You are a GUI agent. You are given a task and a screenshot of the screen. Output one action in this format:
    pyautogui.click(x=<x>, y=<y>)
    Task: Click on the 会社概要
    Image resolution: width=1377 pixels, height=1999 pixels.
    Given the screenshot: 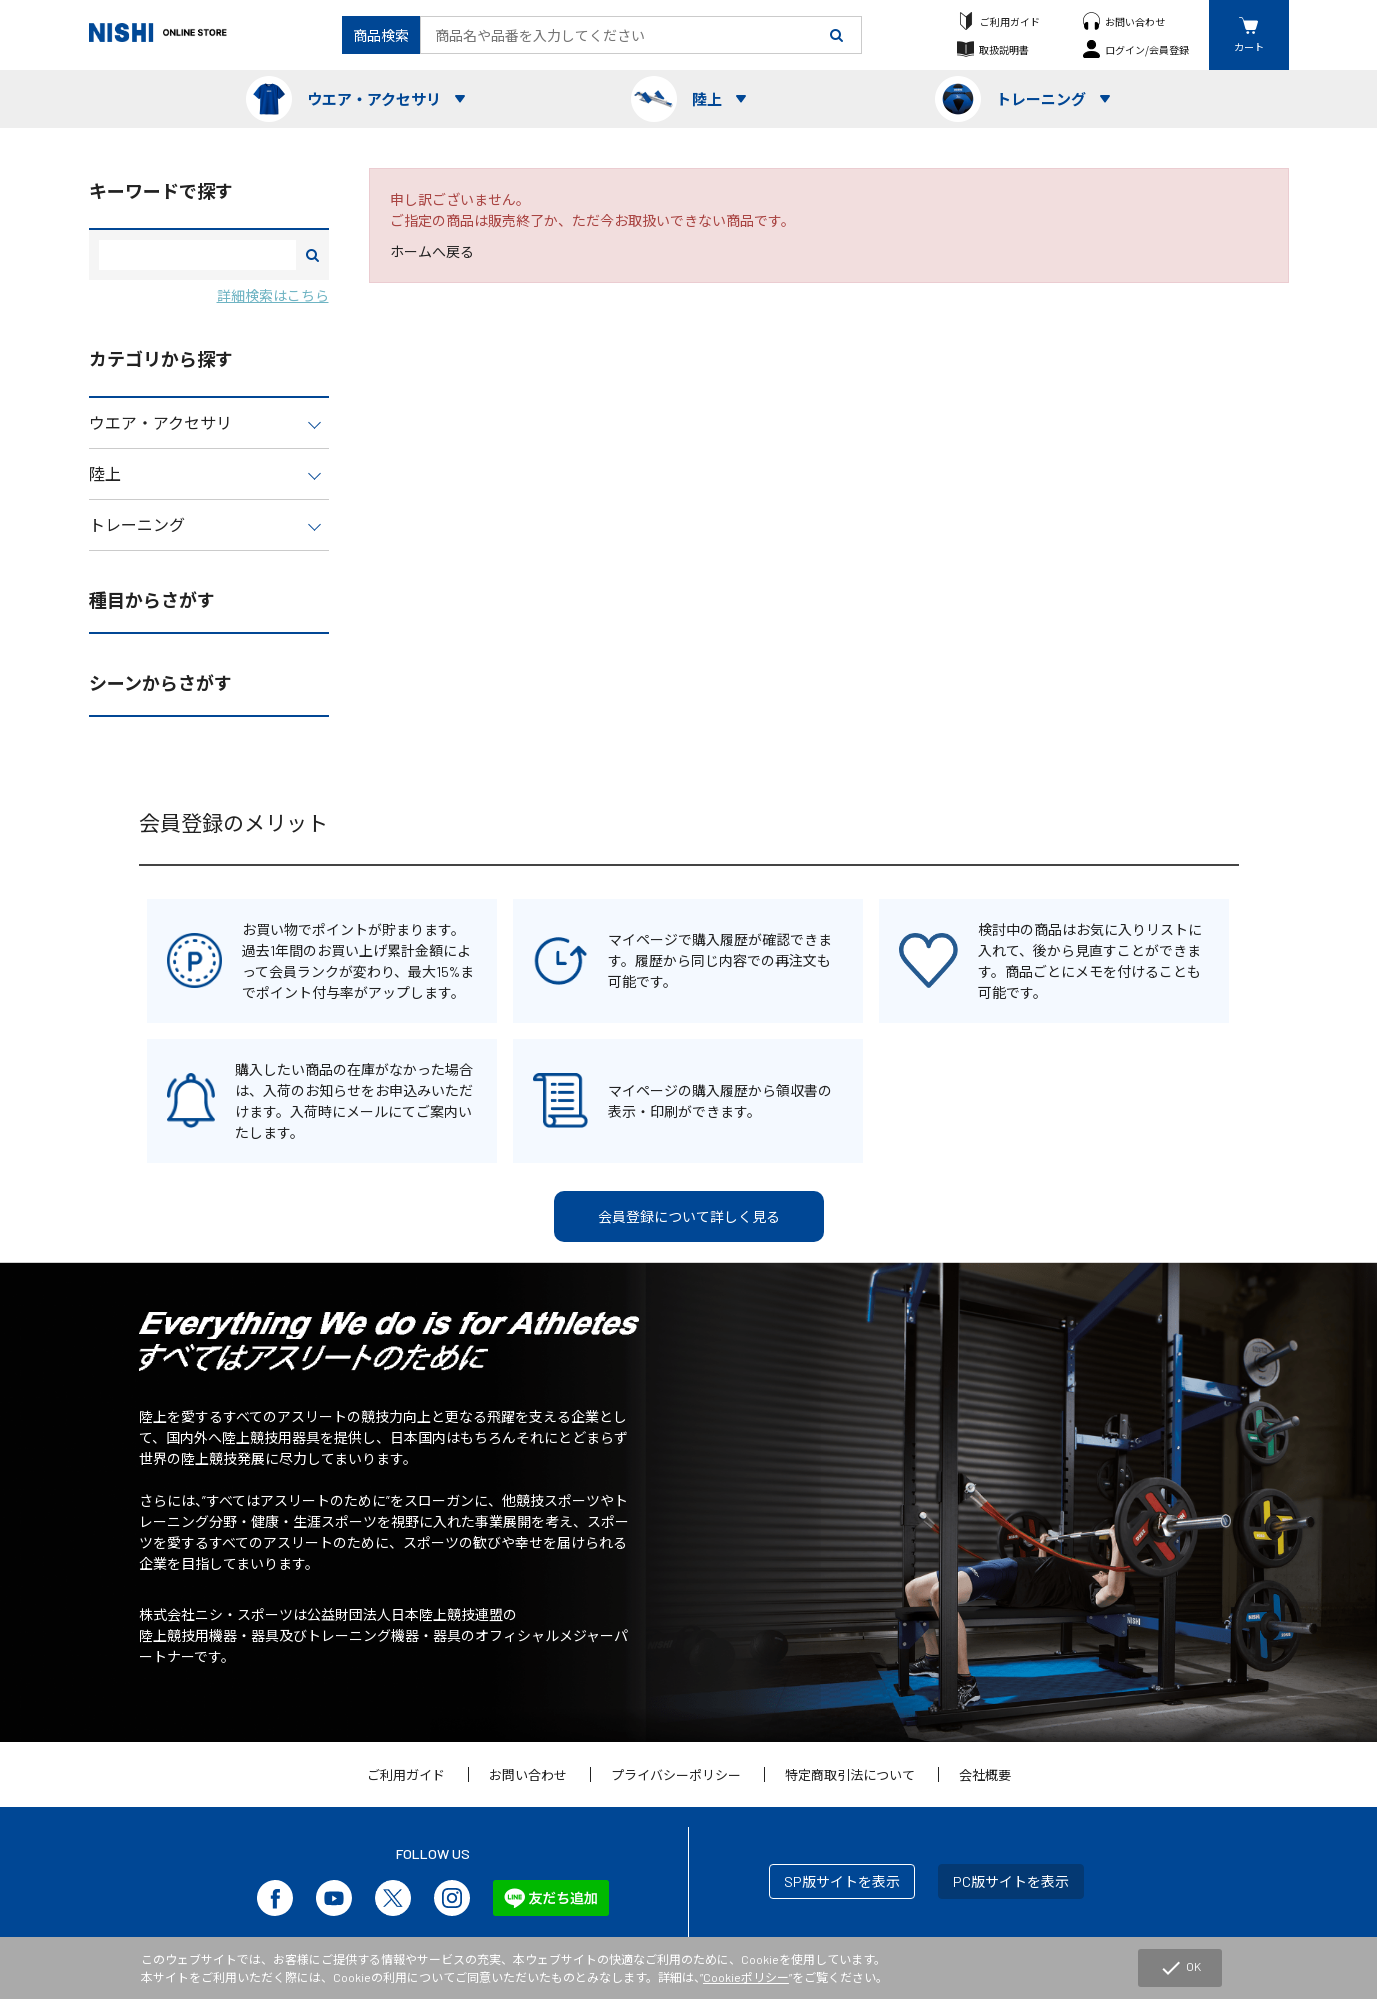 What is the action you would take?
    pyautogui.click(x=985, y=1775)
    